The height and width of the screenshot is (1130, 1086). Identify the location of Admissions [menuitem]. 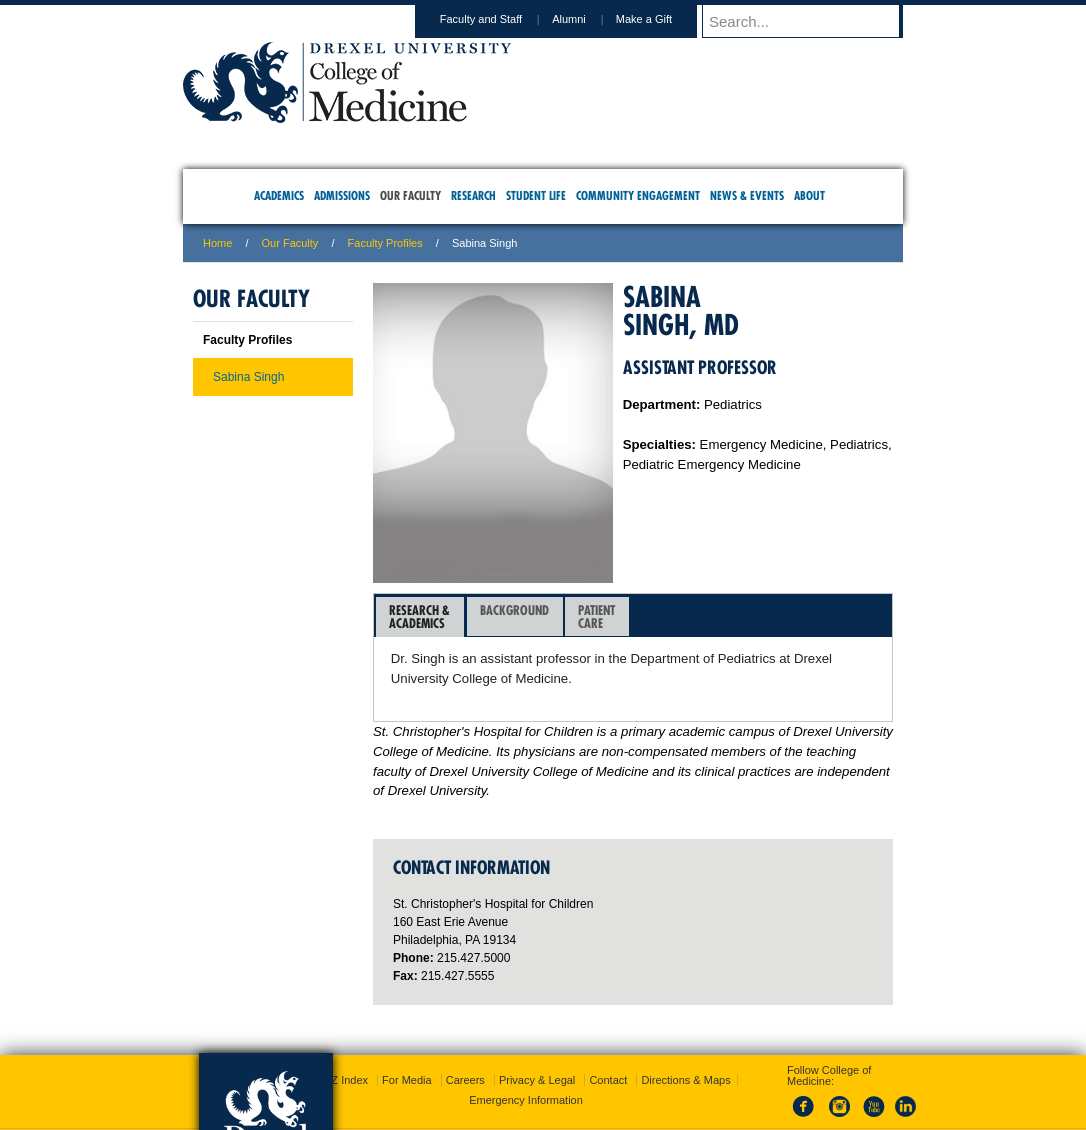
(342, 195).